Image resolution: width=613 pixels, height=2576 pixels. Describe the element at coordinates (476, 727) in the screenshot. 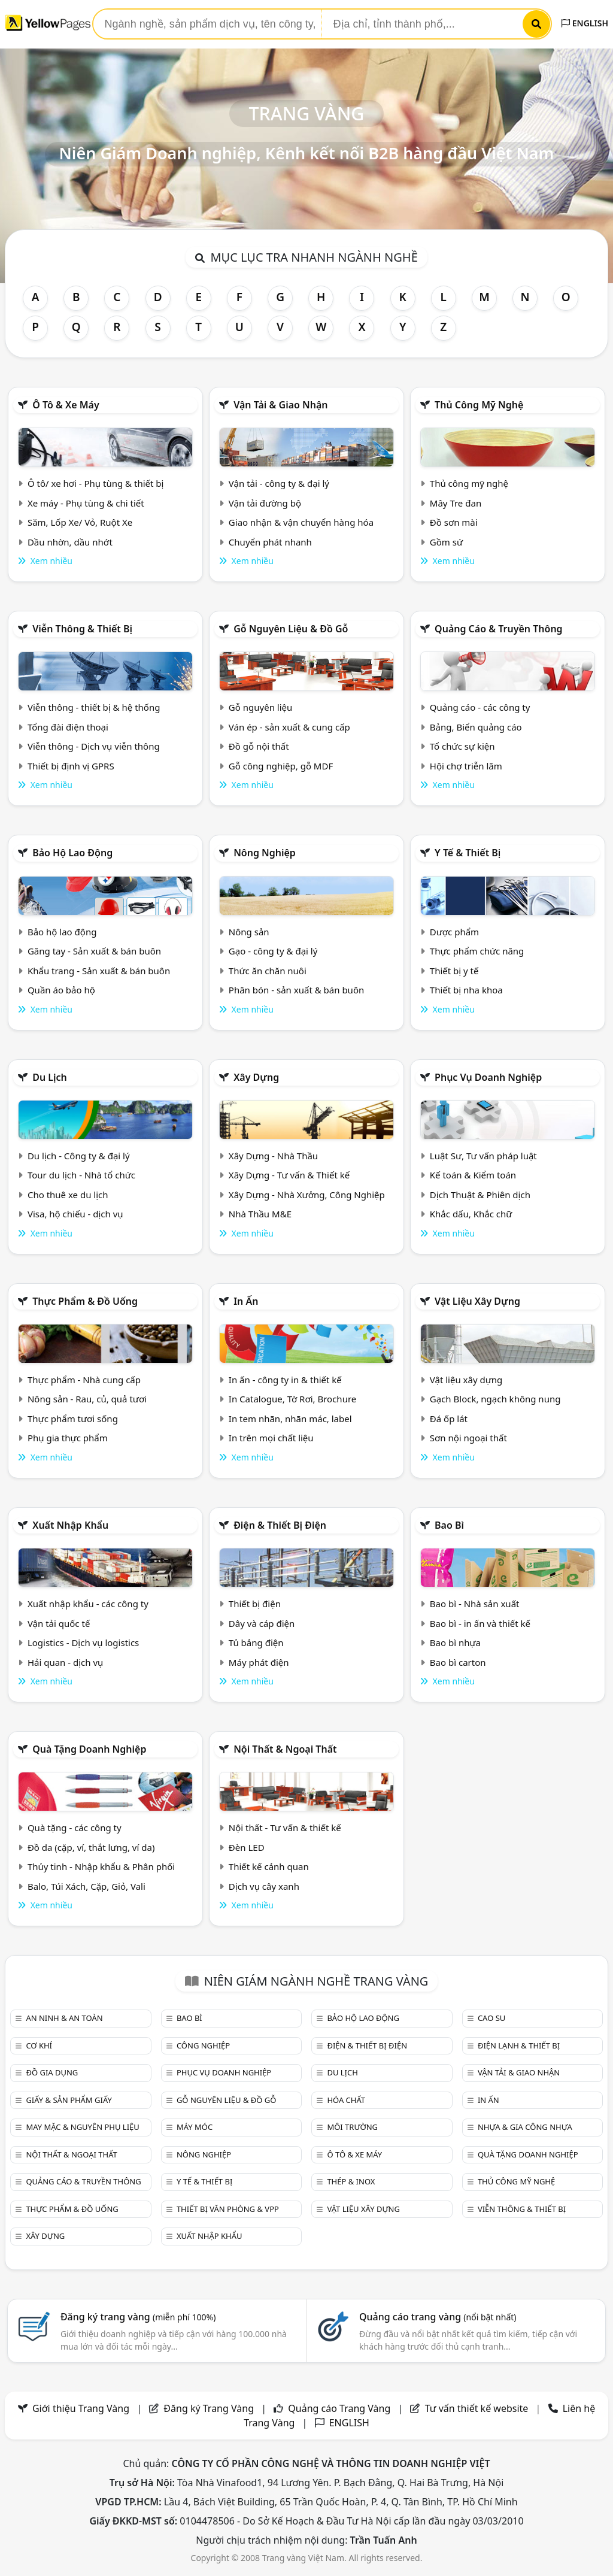

I see `Bảng, Biển quảng cáo` at that location.